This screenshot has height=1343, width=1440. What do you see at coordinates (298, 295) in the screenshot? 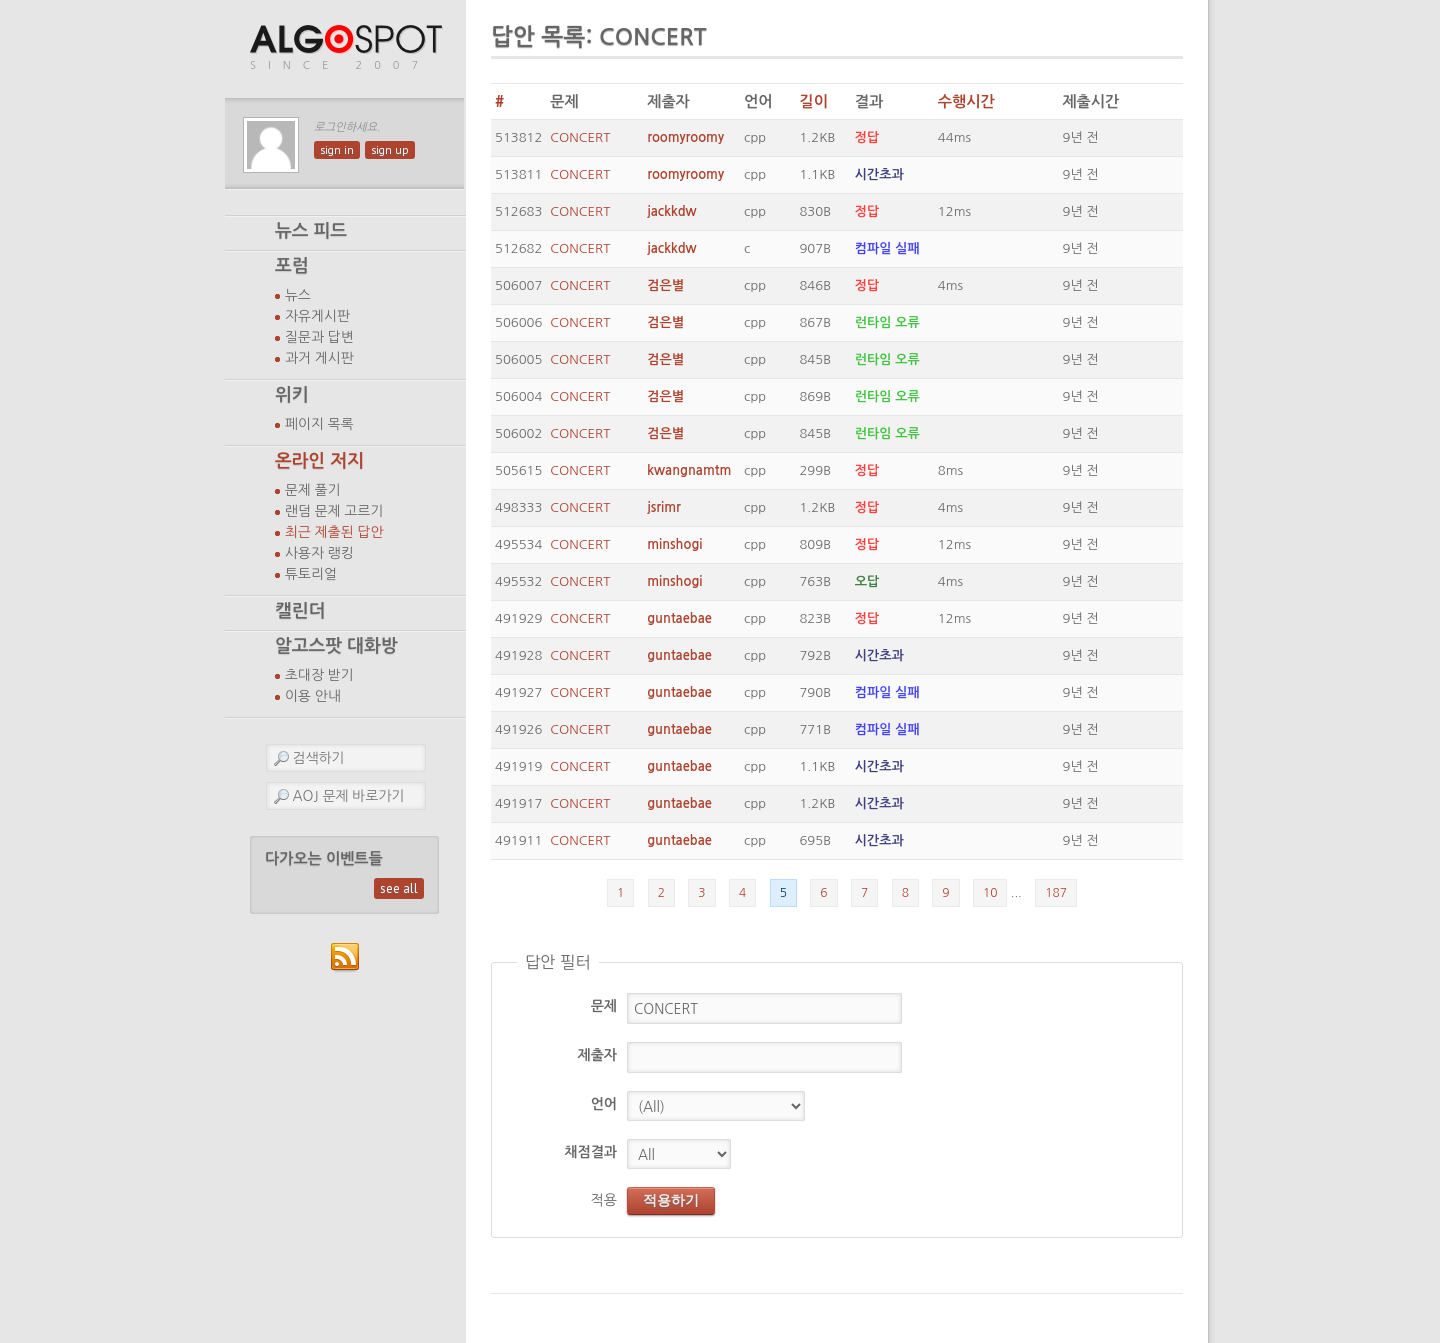
I see `뉴스` at bounding box center [298, 295].